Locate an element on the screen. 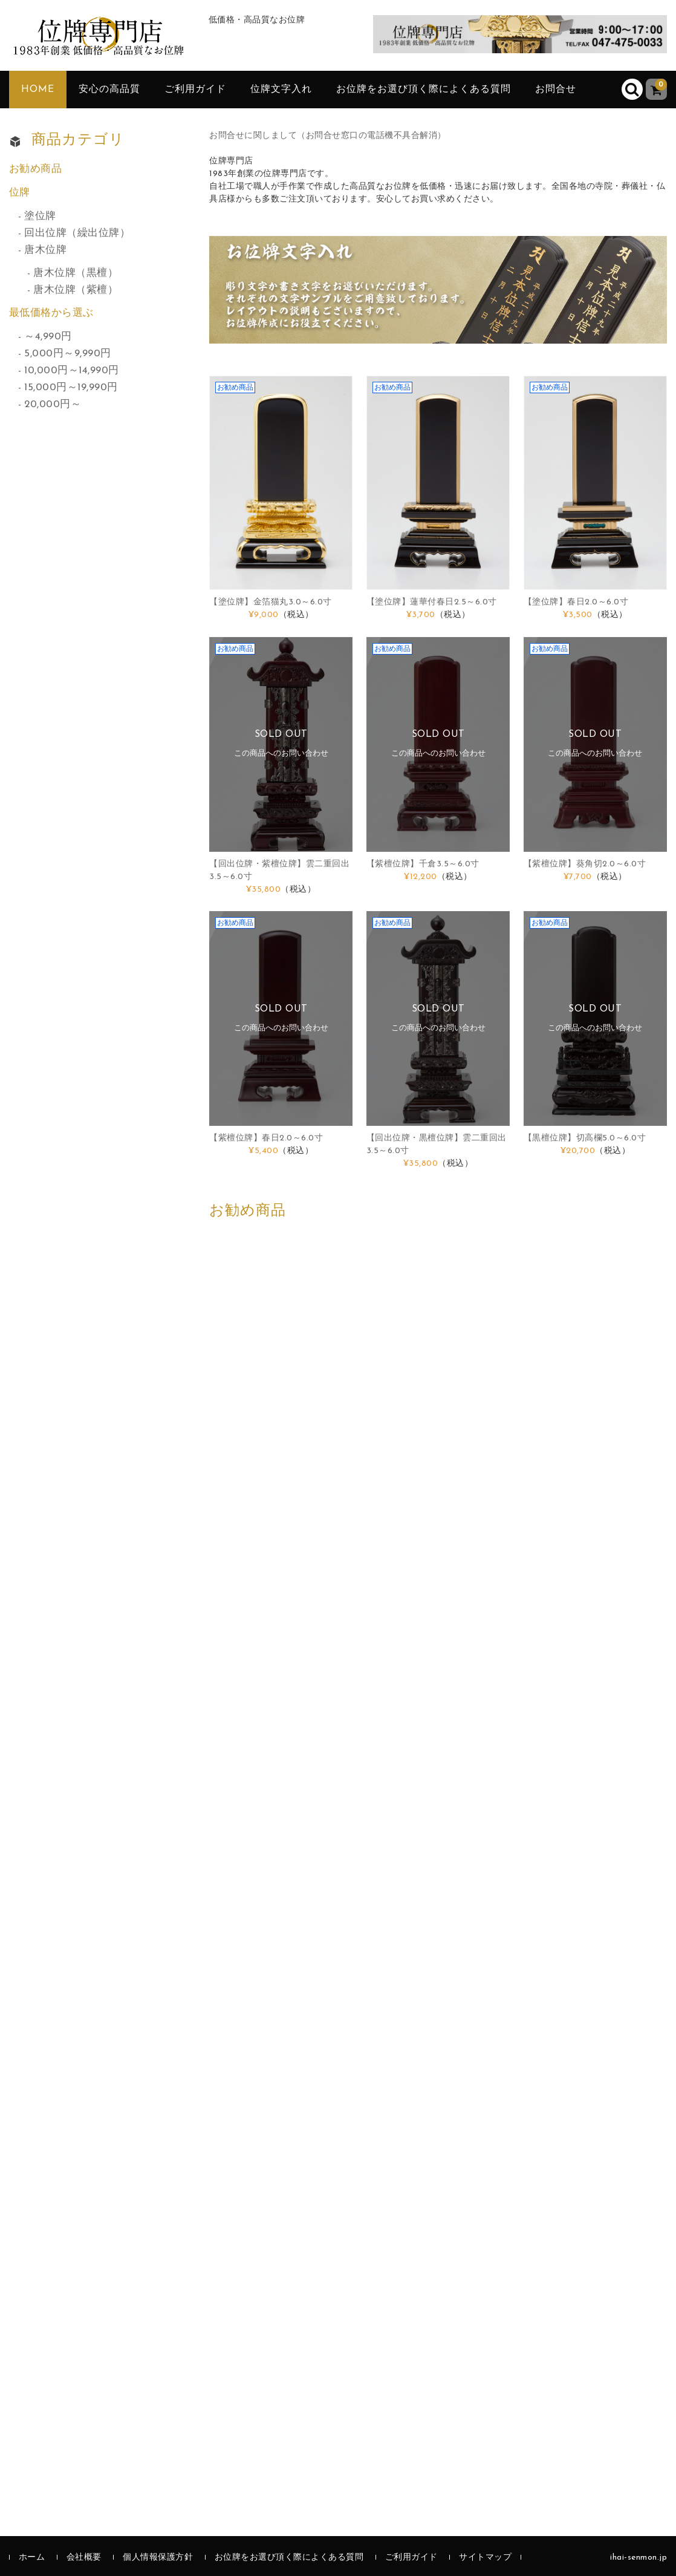 Image resolution: width=676 pixels, height=2576 pixels. 【塗位牌】蓮華付春日2.5～6.0寸 is located at coordinates (431, 602).